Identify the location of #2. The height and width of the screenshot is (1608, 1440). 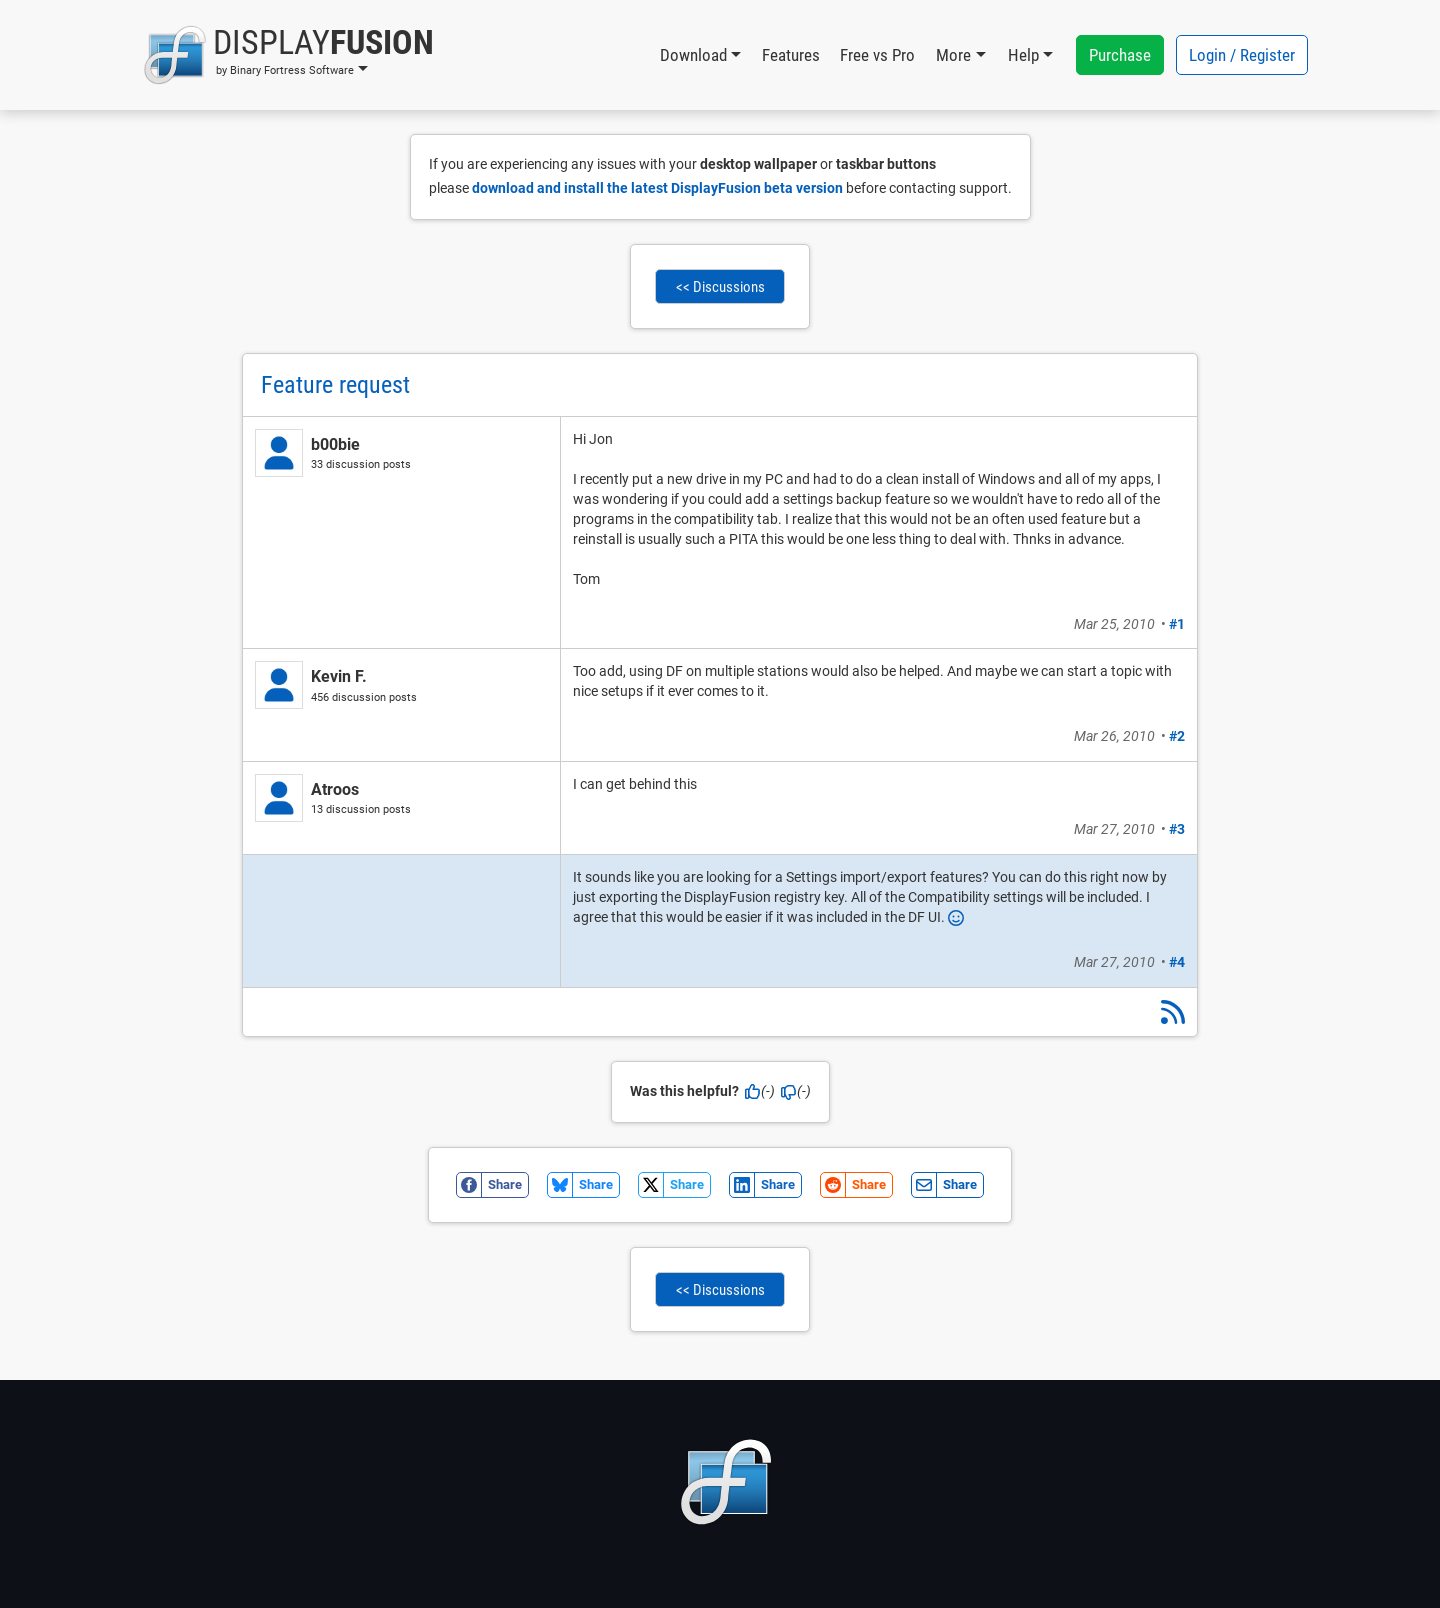
(1177, 736).